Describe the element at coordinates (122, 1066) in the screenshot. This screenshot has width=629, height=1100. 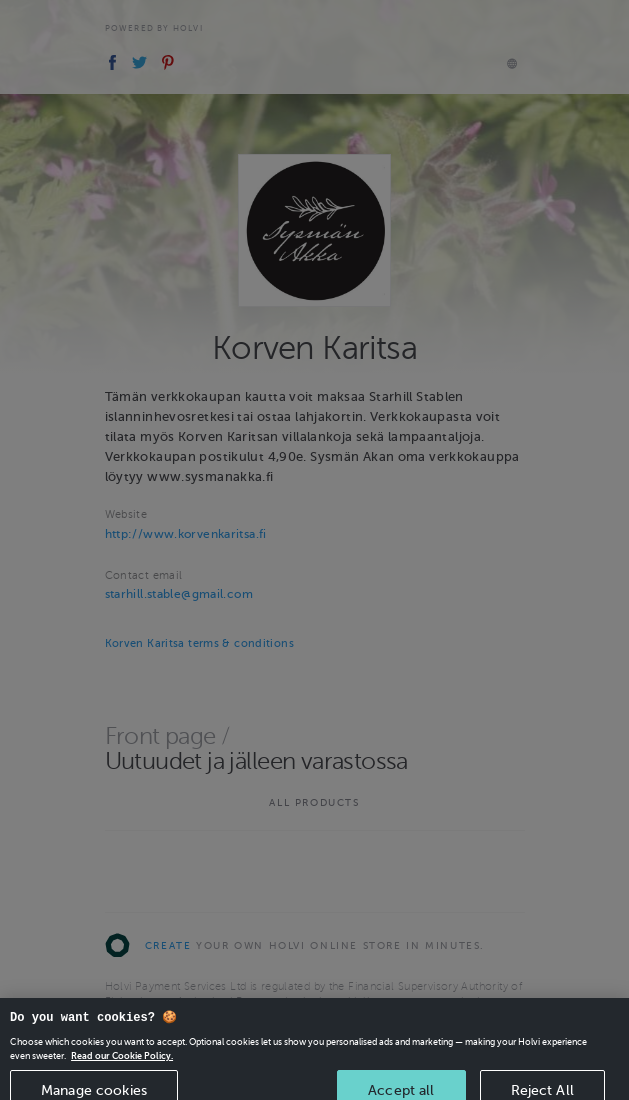
I see `Read our Cookie Policy. [More information about your privacy, opens in a new tab]` at that location.